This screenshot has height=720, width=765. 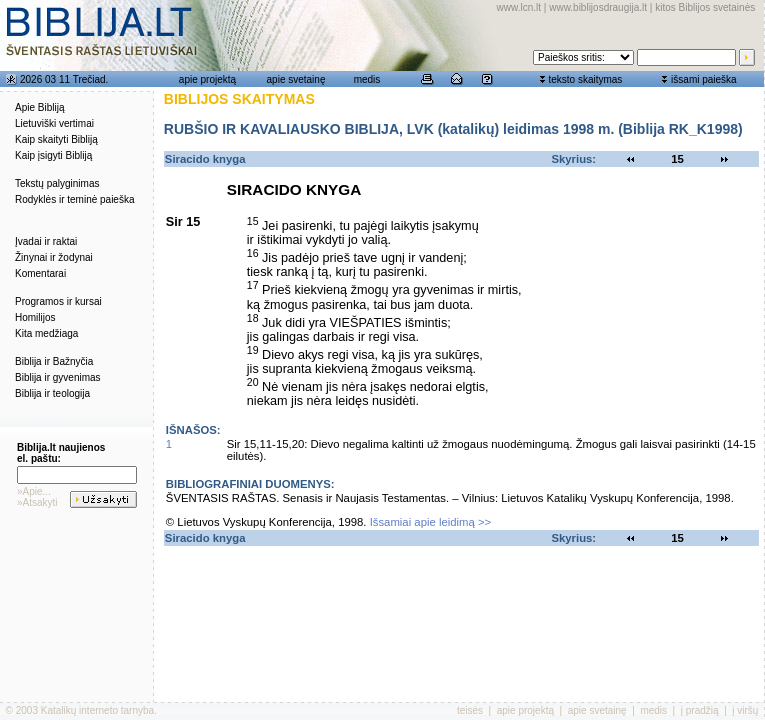 What do you see at coordinates (745, 710) in the screenshot?
I see `į viršų` at bounding box center [745, 710].